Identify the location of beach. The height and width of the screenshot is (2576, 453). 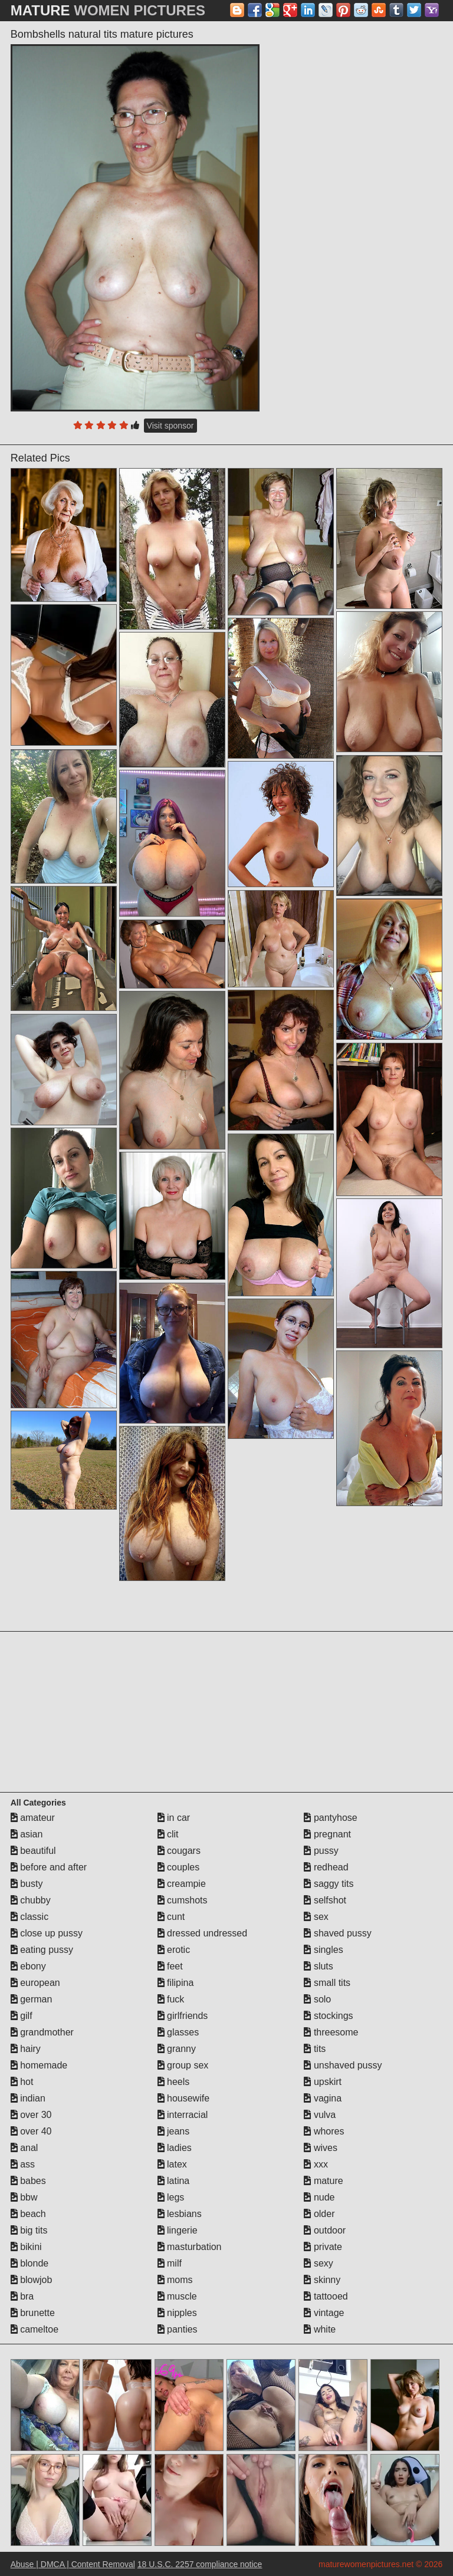
(28, 2214).